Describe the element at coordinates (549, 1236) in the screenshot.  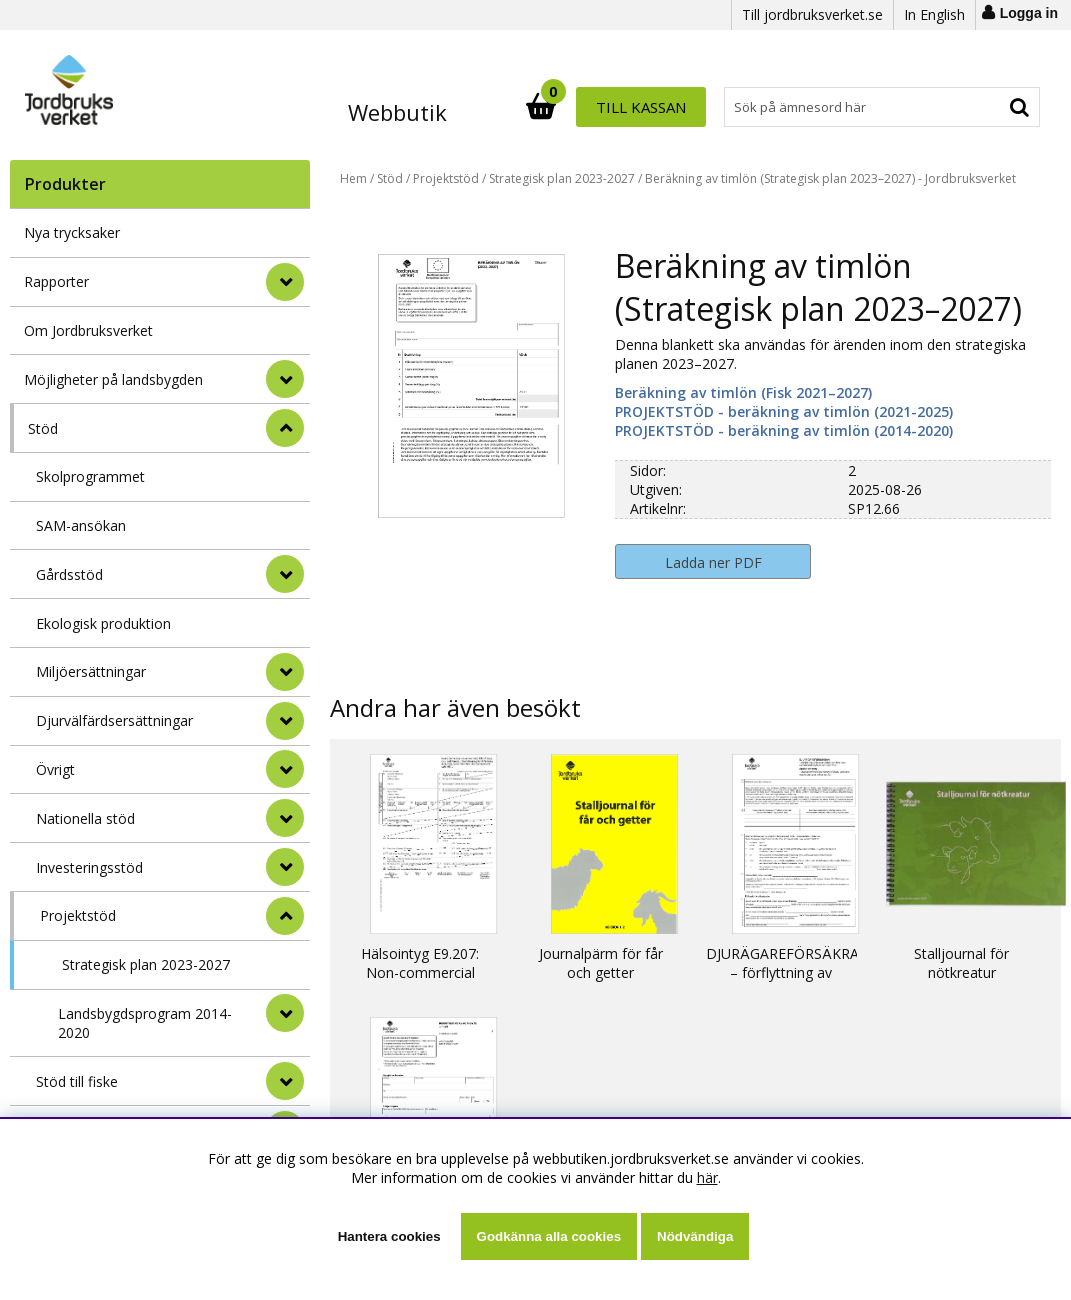
I see `Godkänna alla cookies` at that location.